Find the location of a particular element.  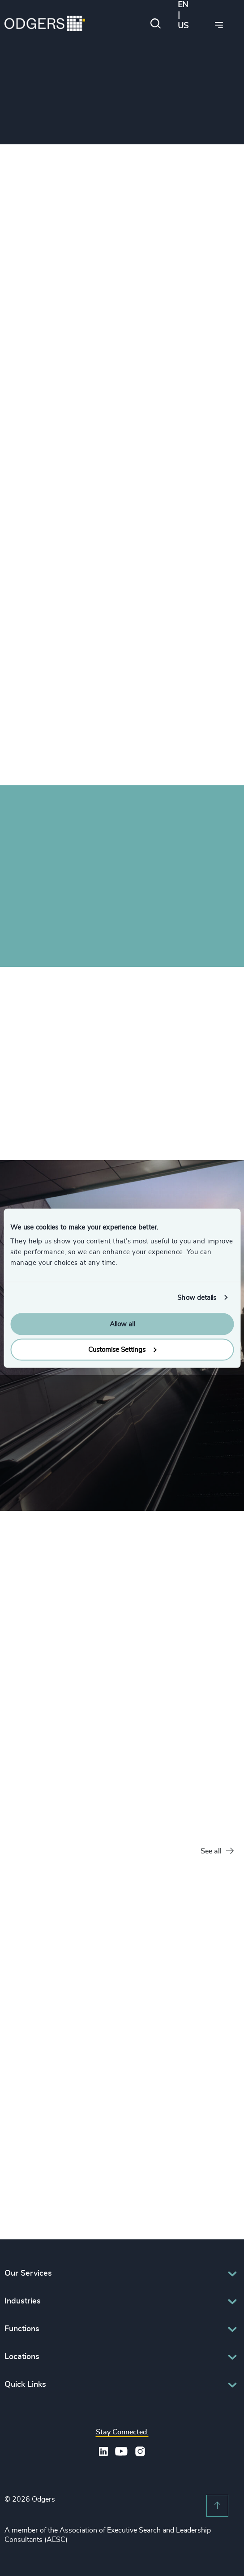

See all is located at coordinates (217, 1851).